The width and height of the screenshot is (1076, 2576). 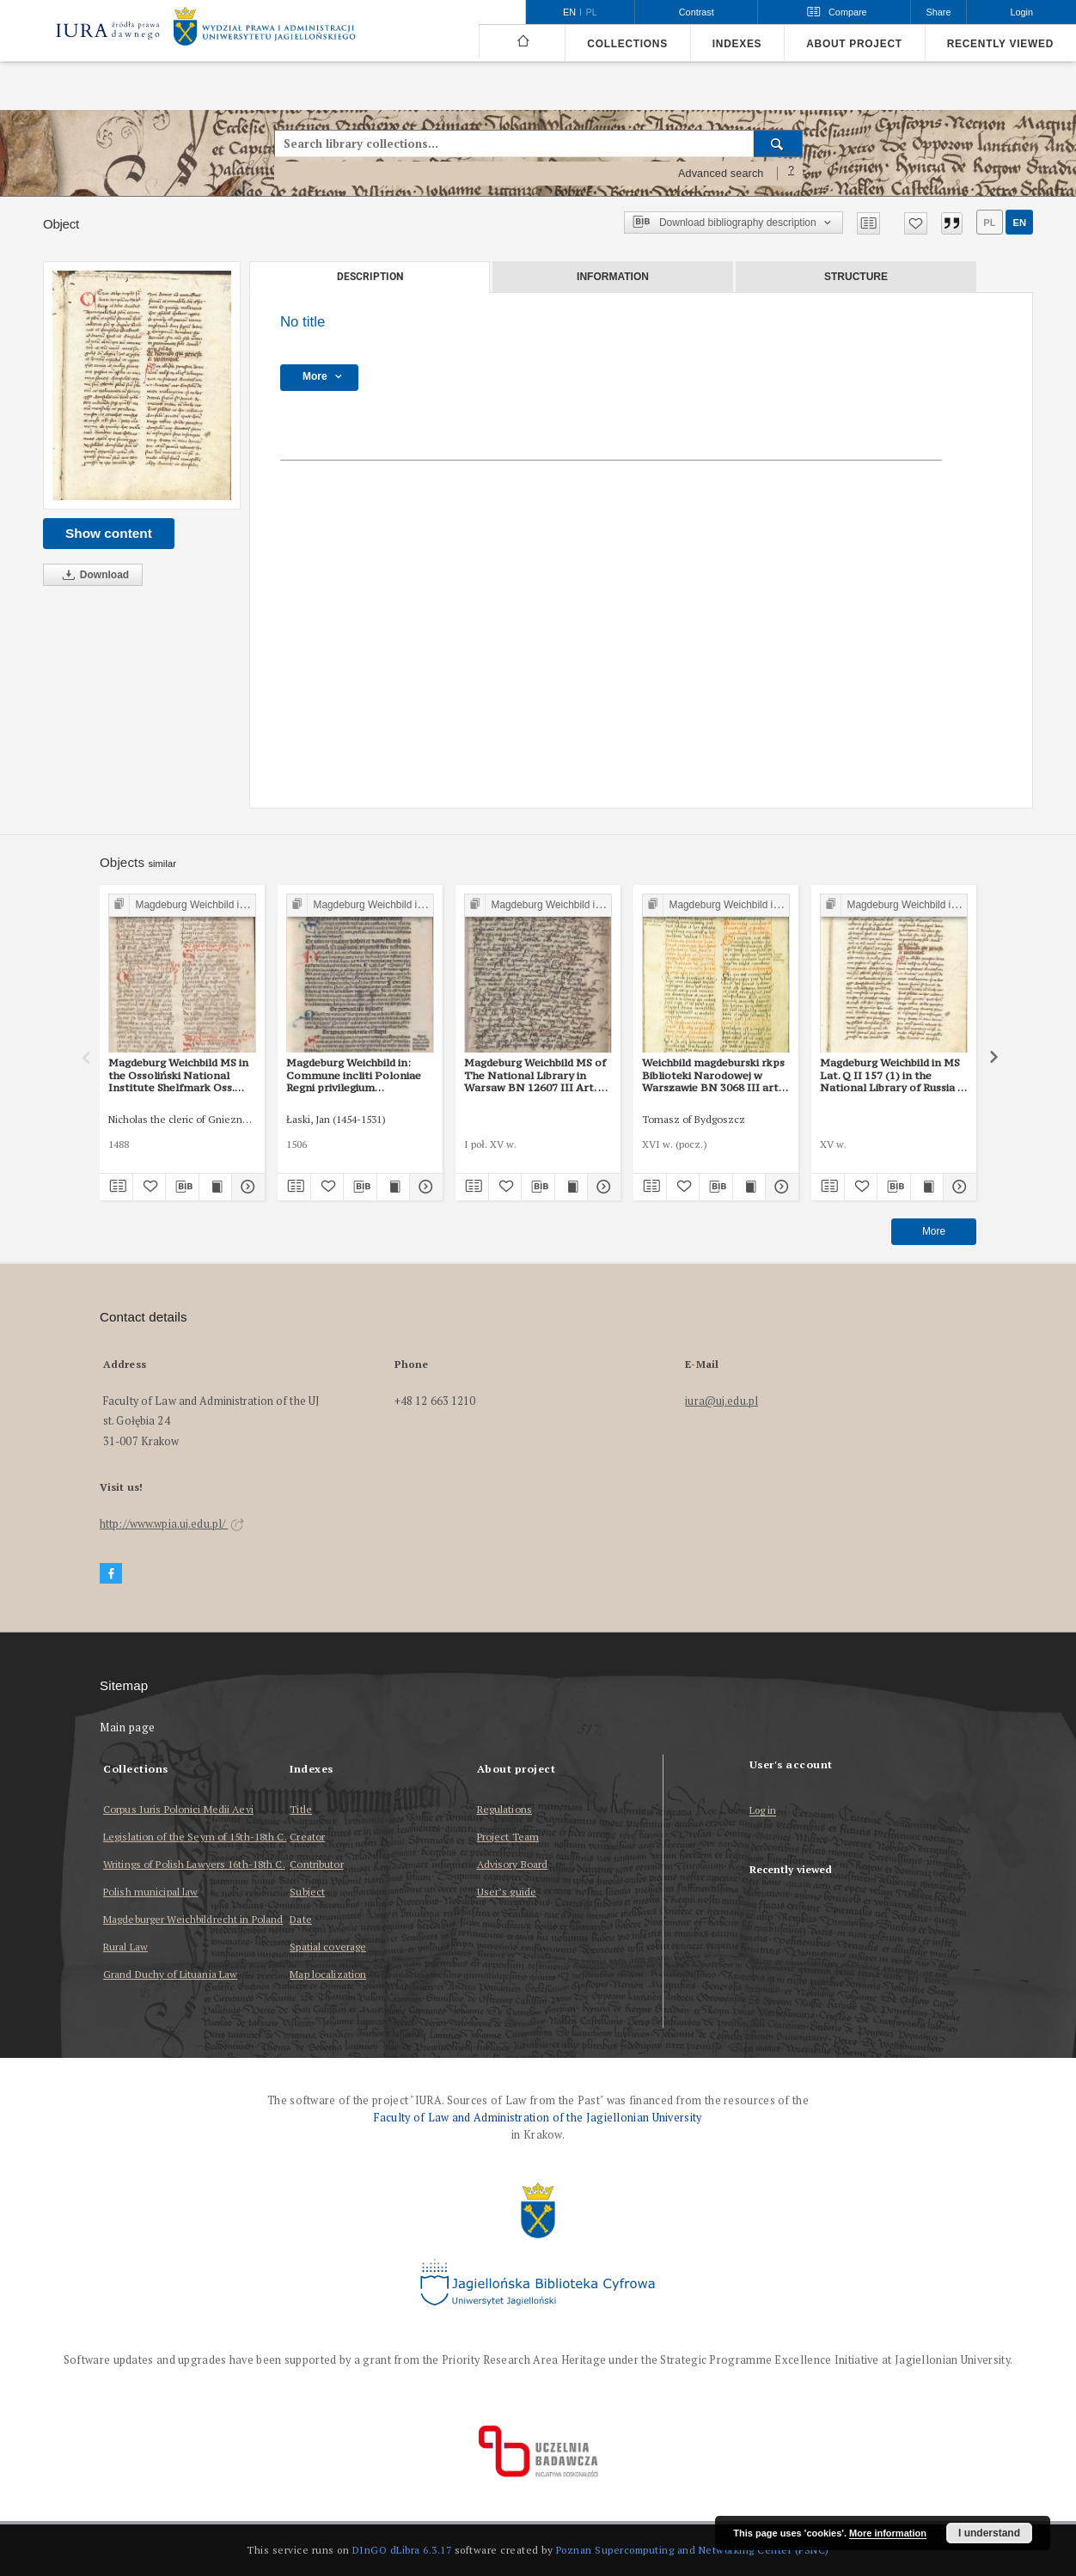 I want to click on I understand, so click(x=989, y=2533).